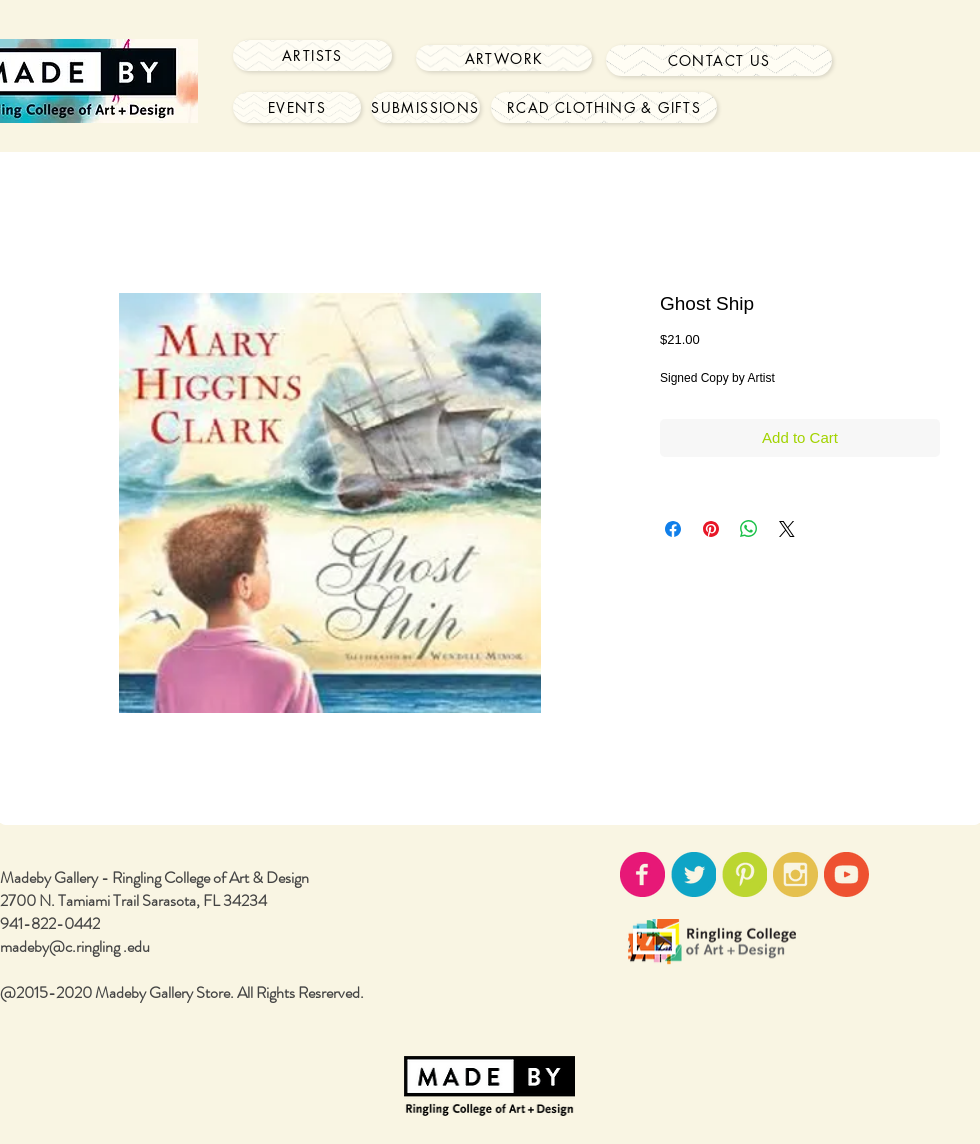 The width and height of the screenshot is (980, 1144). What do you see at coordinates (673, 529) in the screenshot?
I see `[Share on Facebook]` at bounding box center [673, 529].